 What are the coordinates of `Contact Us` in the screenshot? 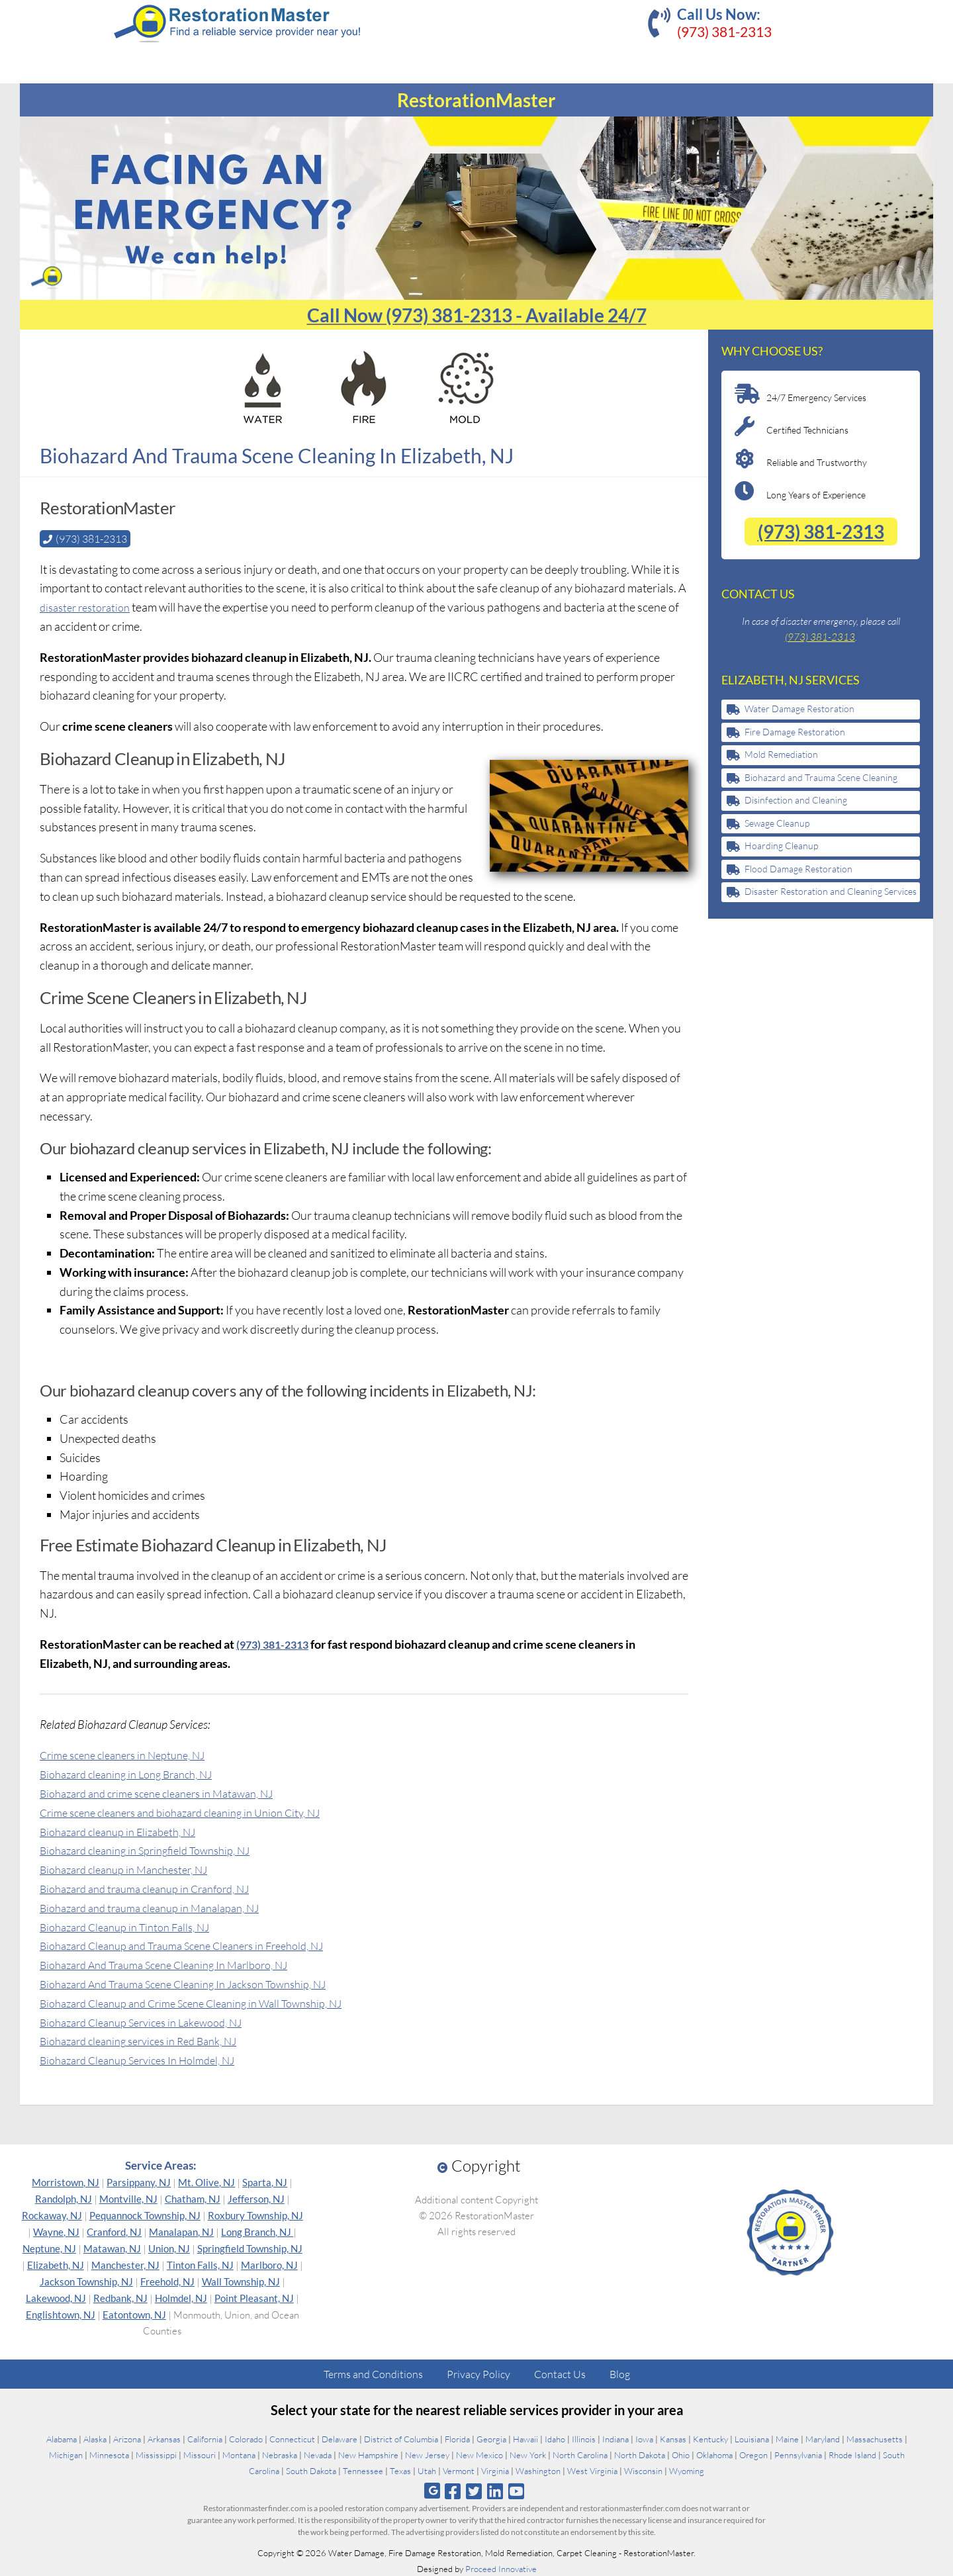 It's located at (560, 2373).